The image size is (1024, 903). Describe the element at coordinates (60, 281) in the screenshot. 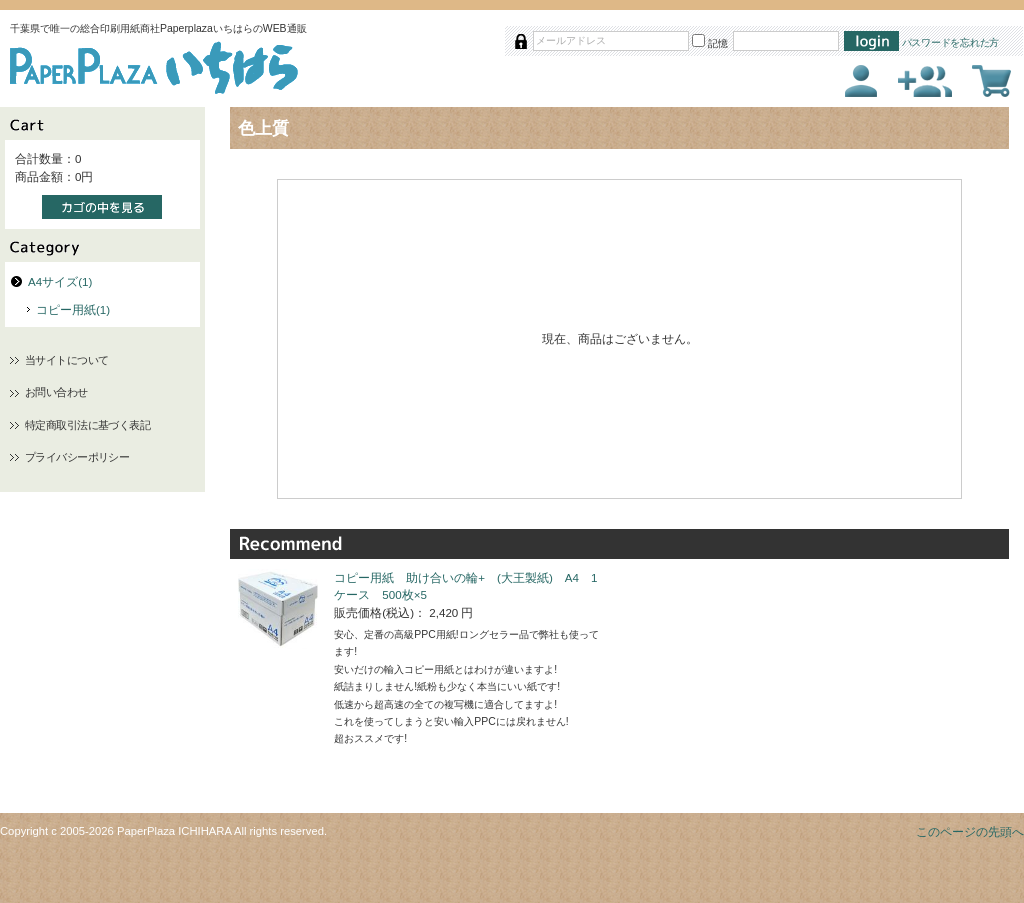

I see `A4サイズ(1)` at that location.